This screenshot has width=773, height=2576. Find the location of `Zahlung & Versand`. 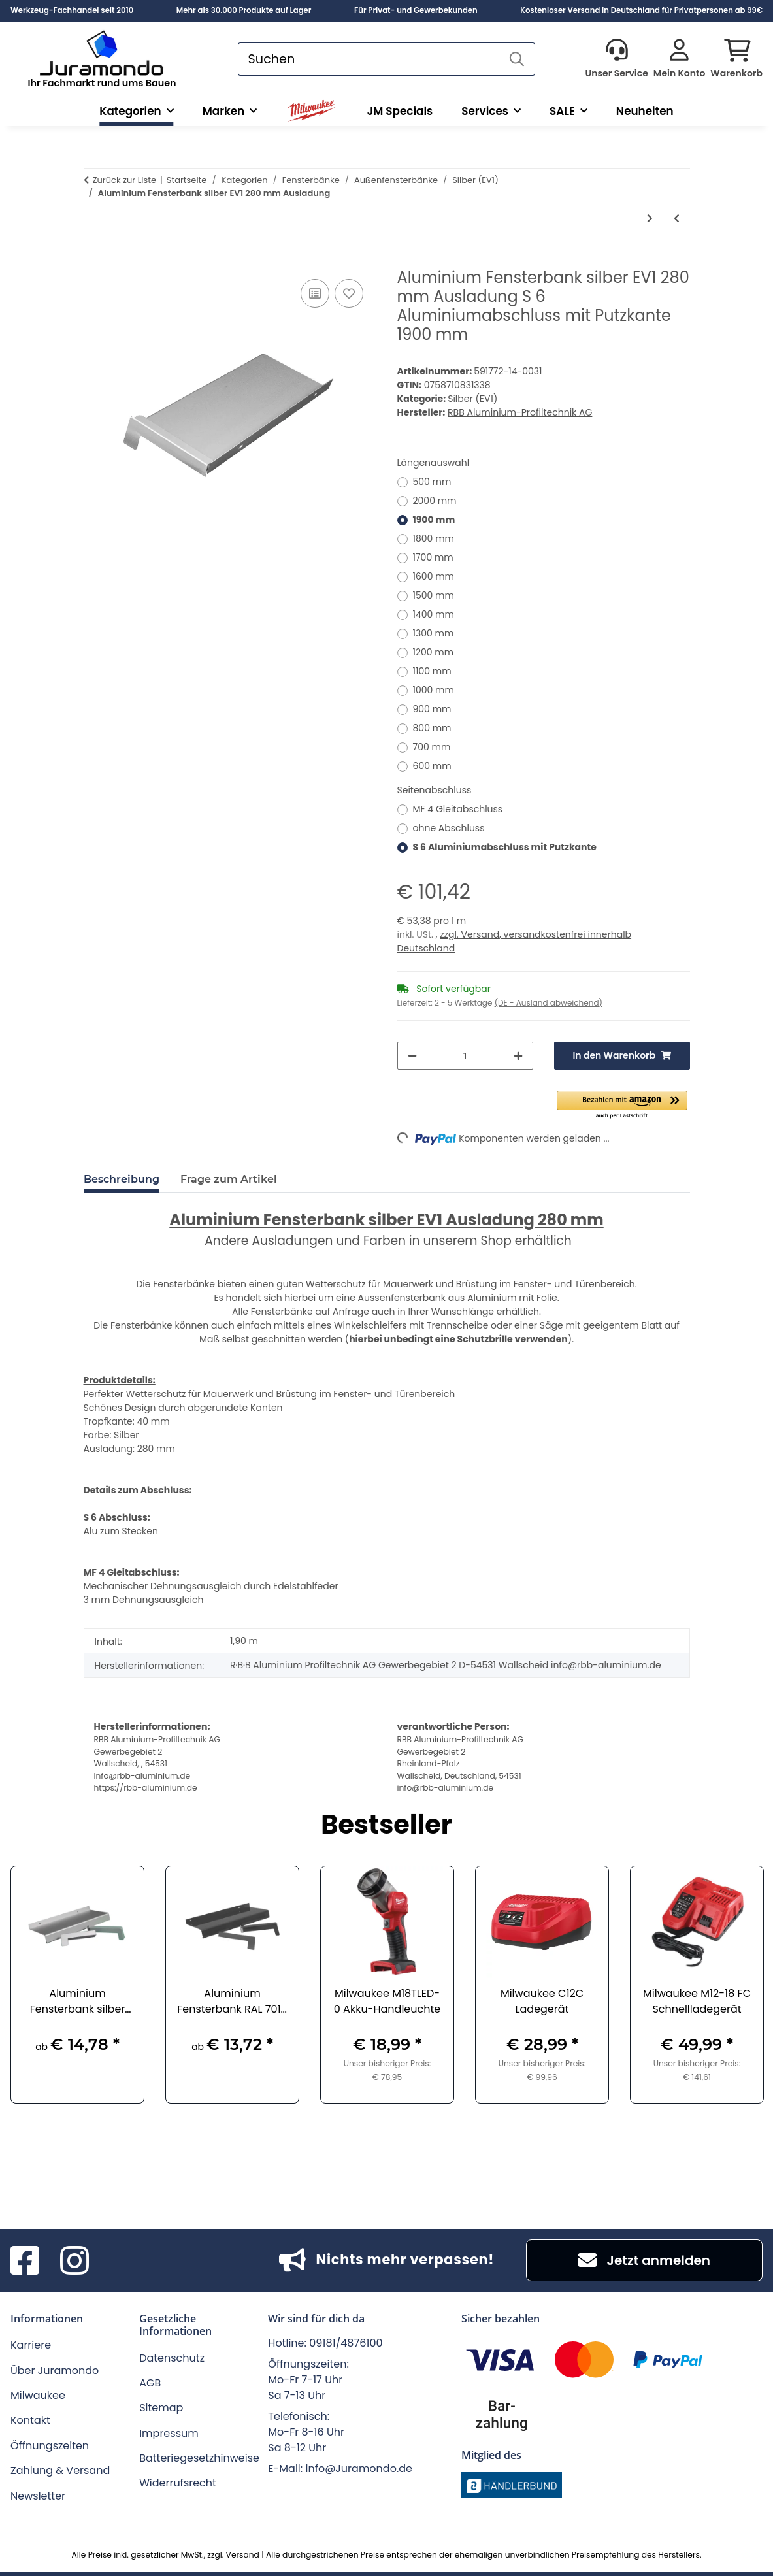

Zahlung & Versand is located at coordinates (60, 2470).